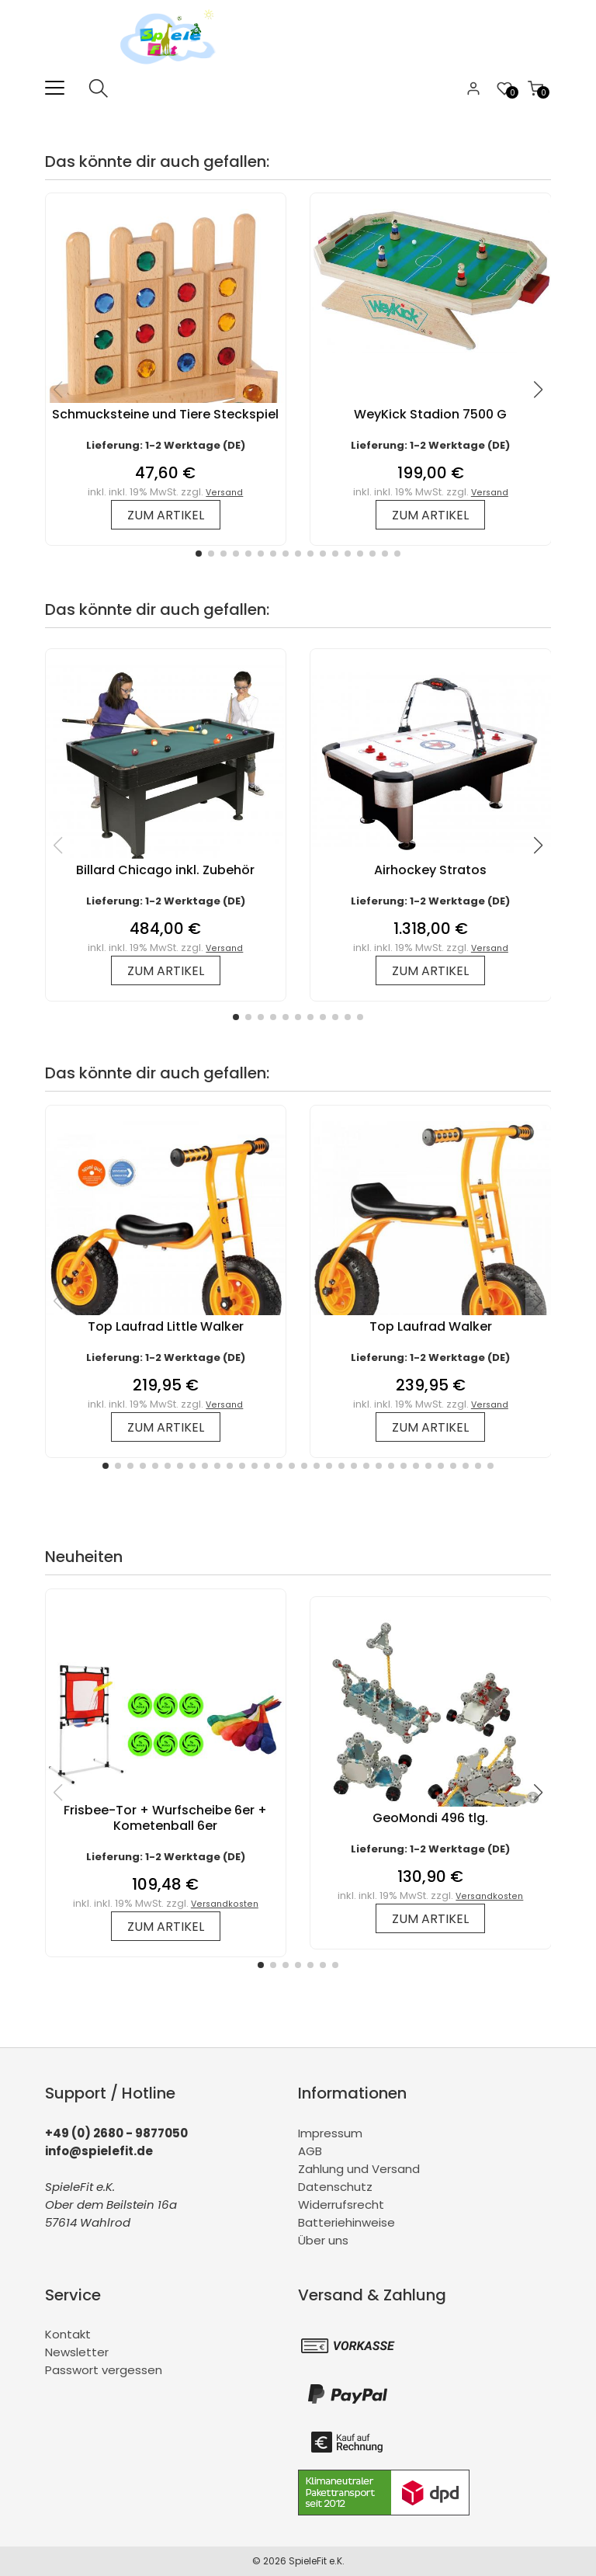 The height and width of the screenshot is (2576, 596). Describe the element at coordinates (165, 515) in the screenshot. I see `zum Artikel` at that location.